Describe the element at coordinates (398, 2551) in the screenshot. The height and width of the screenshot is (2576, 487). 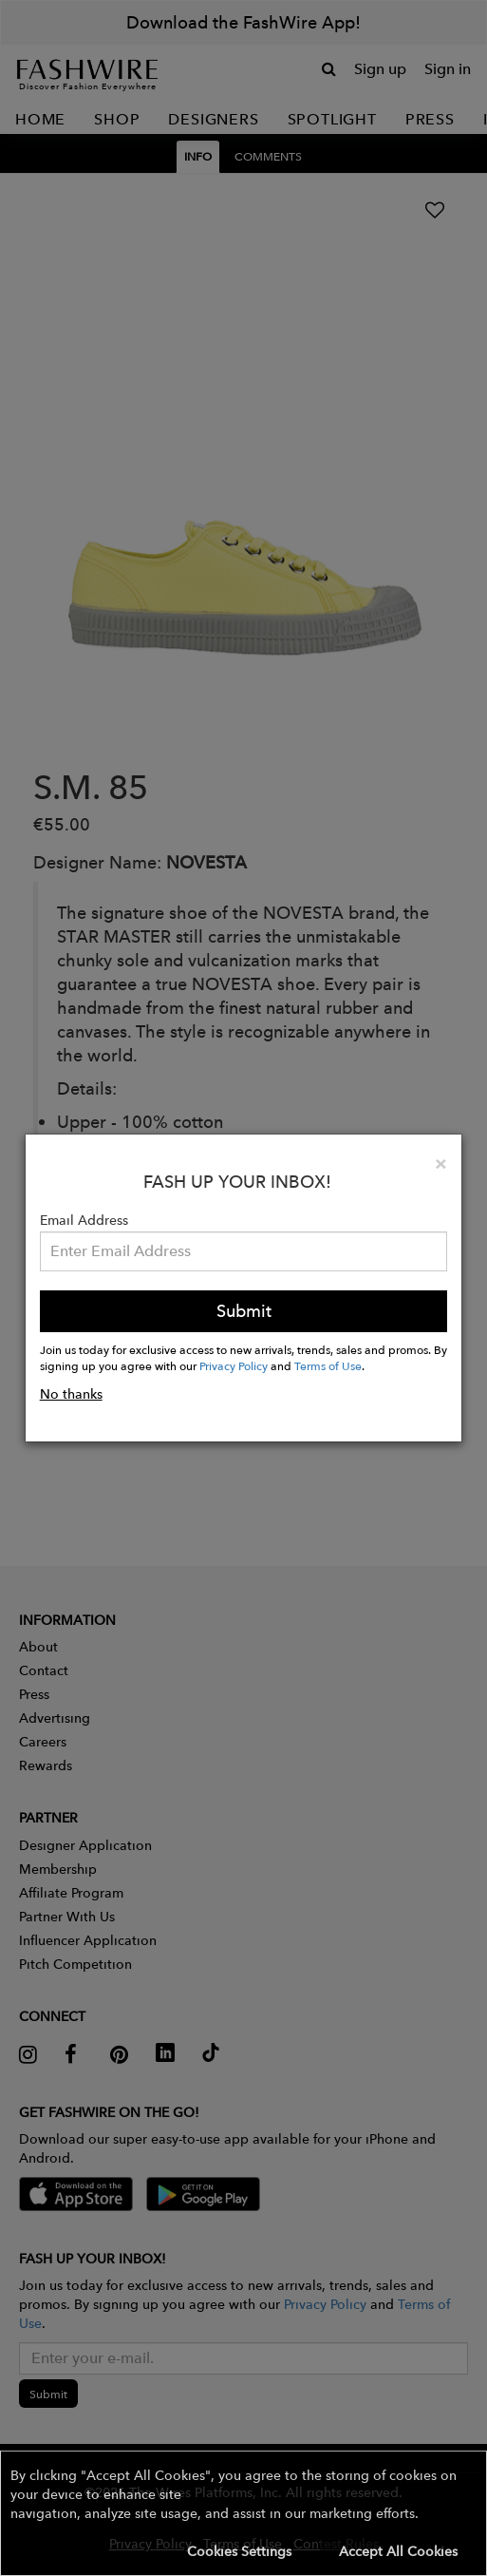
I see `Accept All Cookies [button]` at that location.